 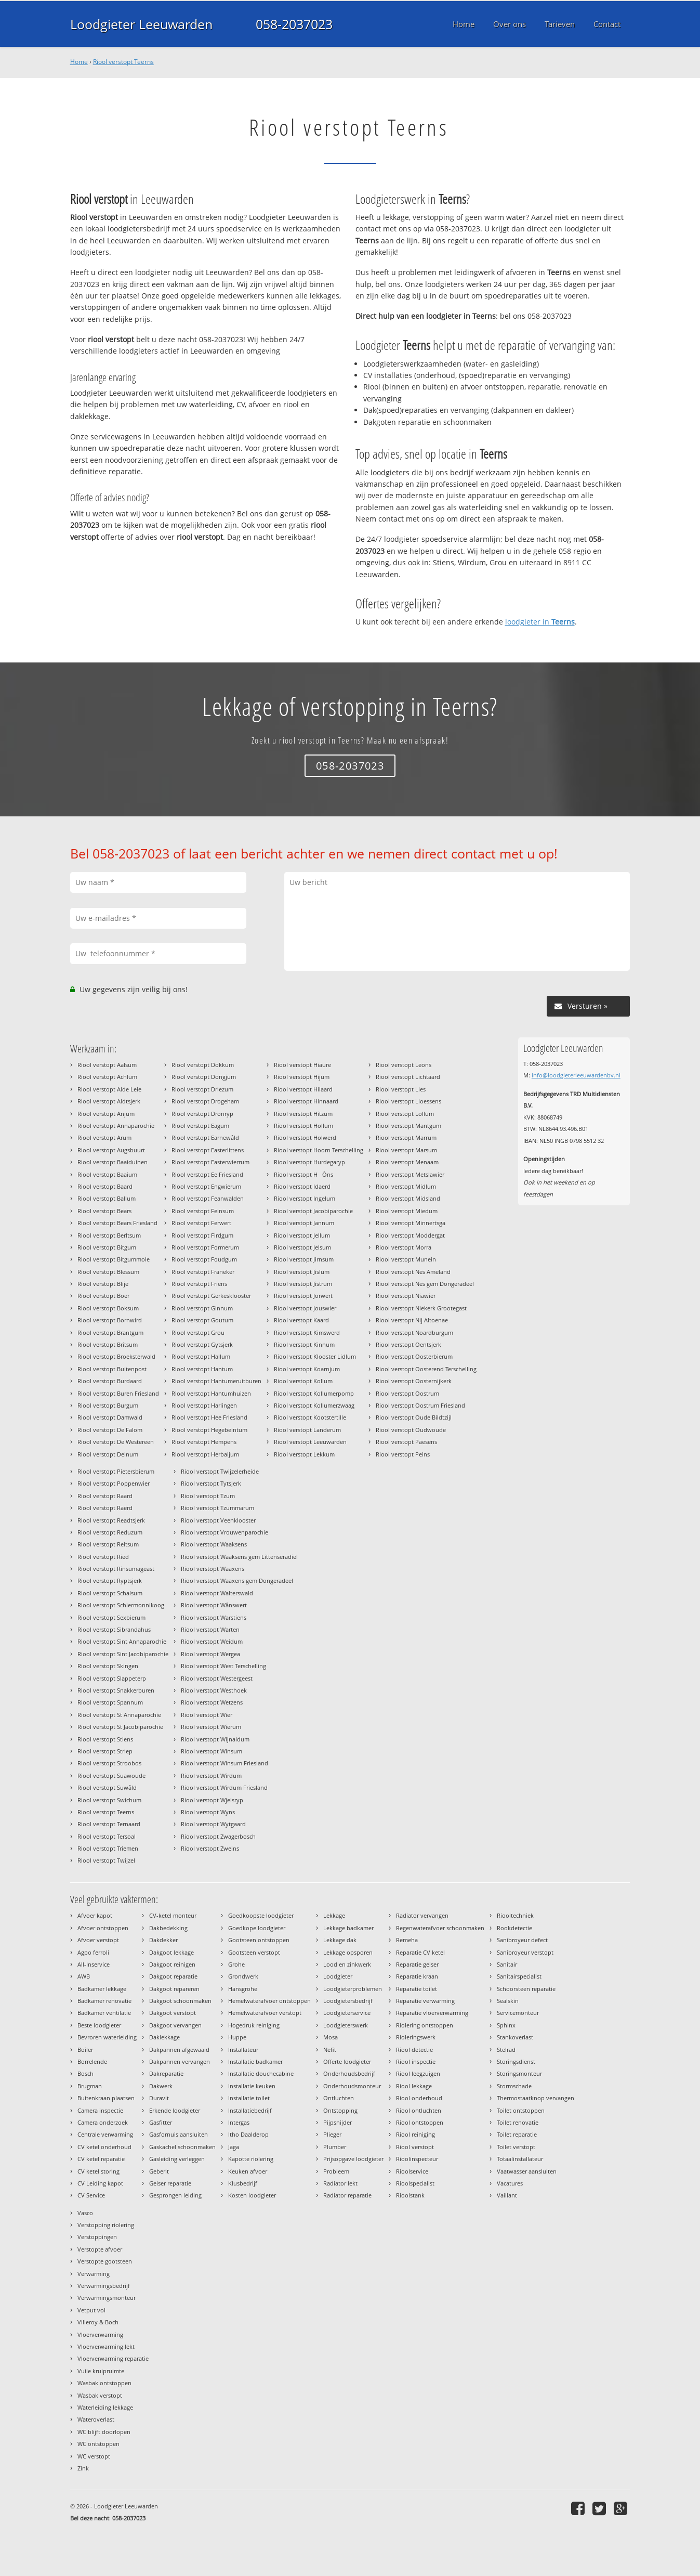 I want to click on Reparatie verwarming, so click(x=425, y=2001).